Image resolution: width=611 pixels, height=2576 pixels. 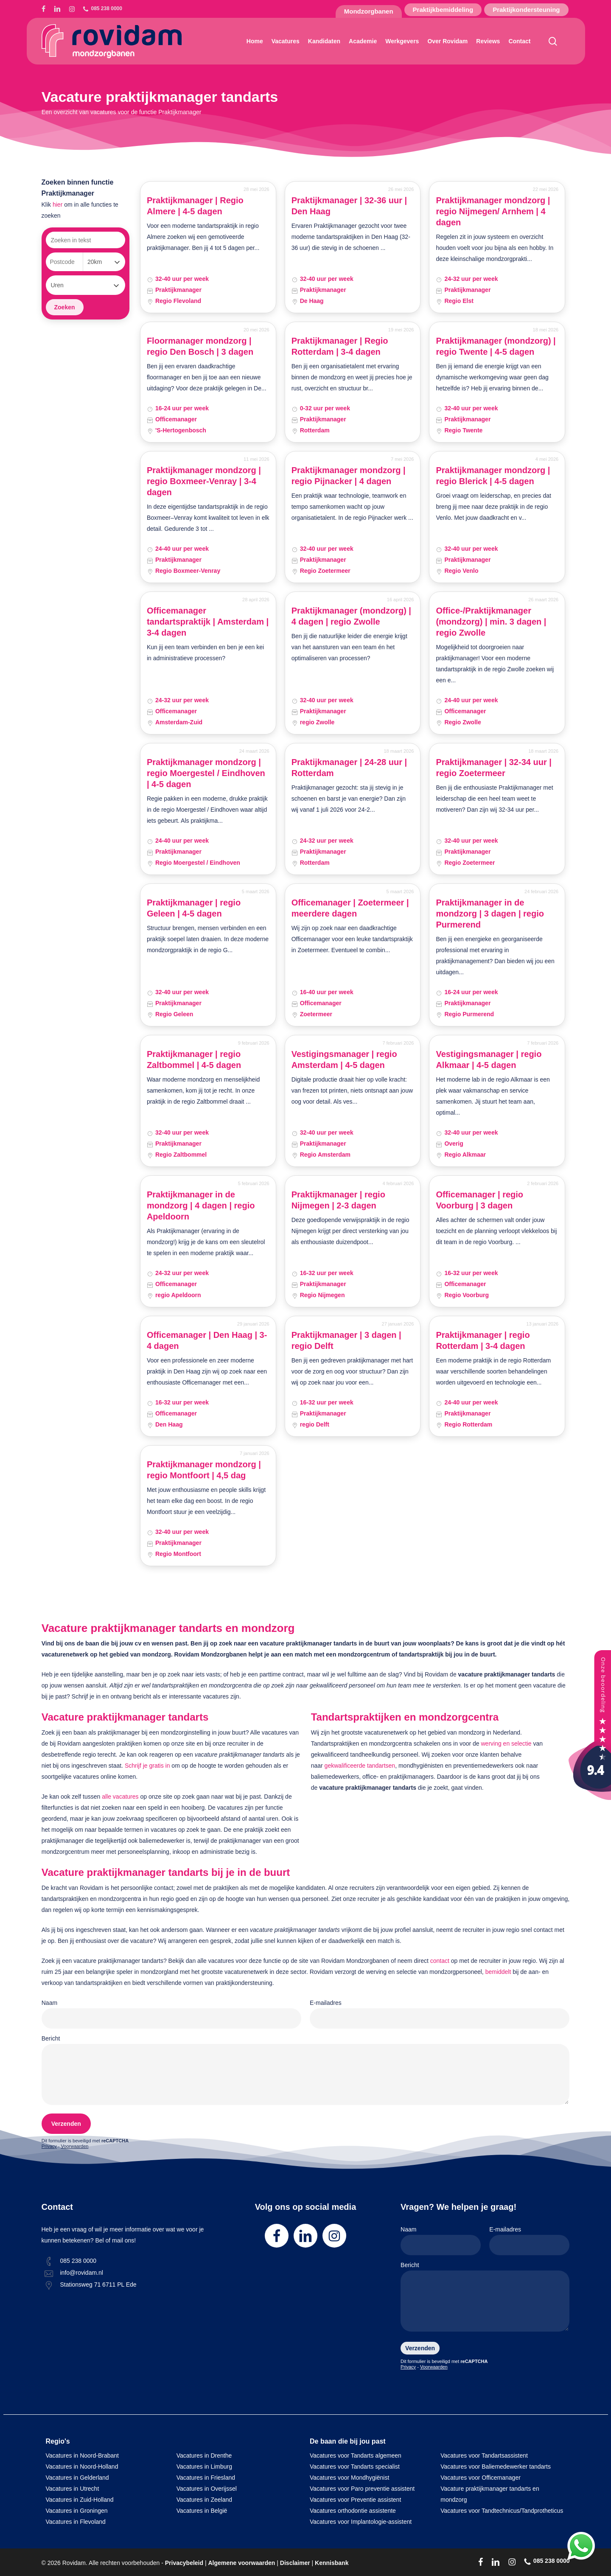 What do you see at coordinates (339, 346) in the screenshot?
I see `Praktijkmanager | Regio Rotterdam | 3-4 dagen` at bounding box center [339, 346].